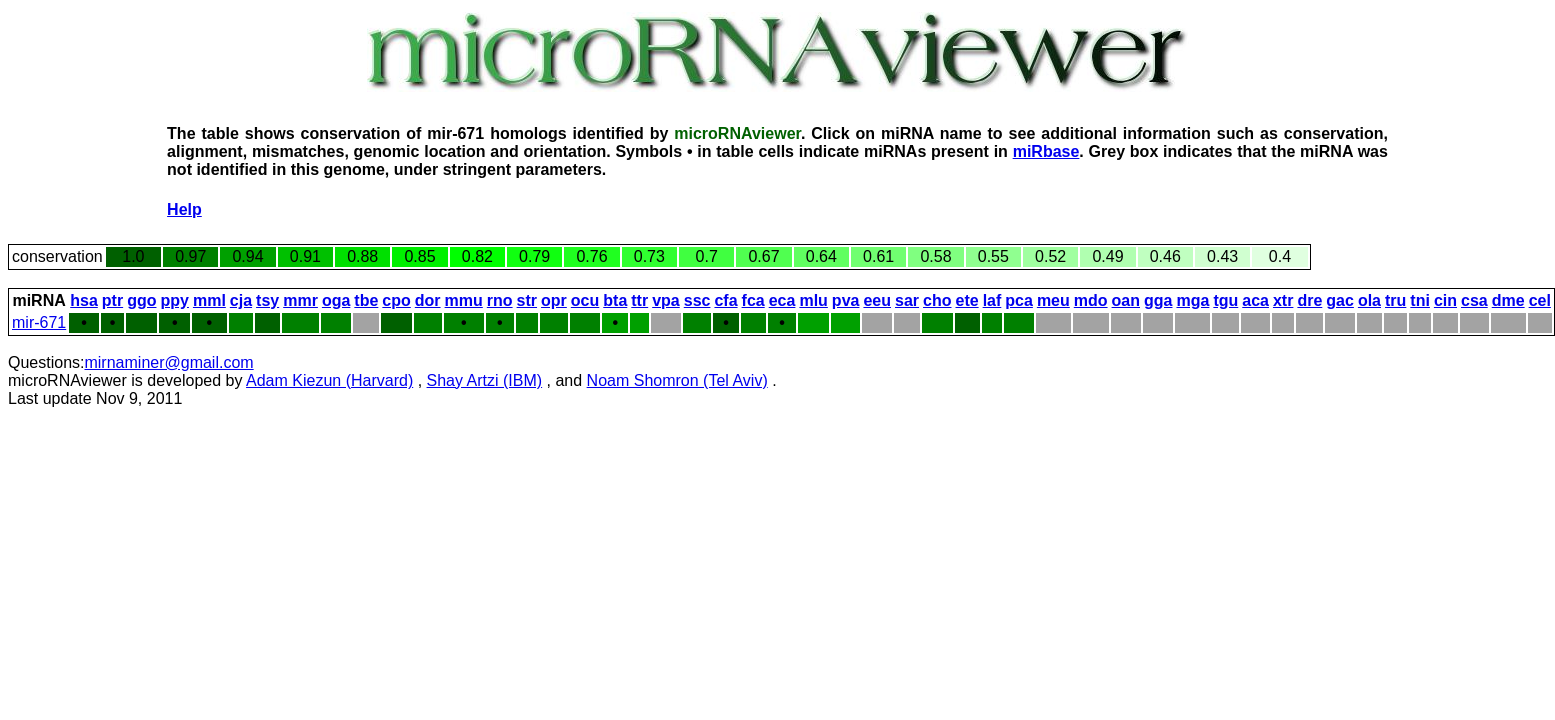 The width and height of the screenshot is (1555, 720). Describe the element at coordinates (1126, 300) in the screenshot. I see `oan` at that location.